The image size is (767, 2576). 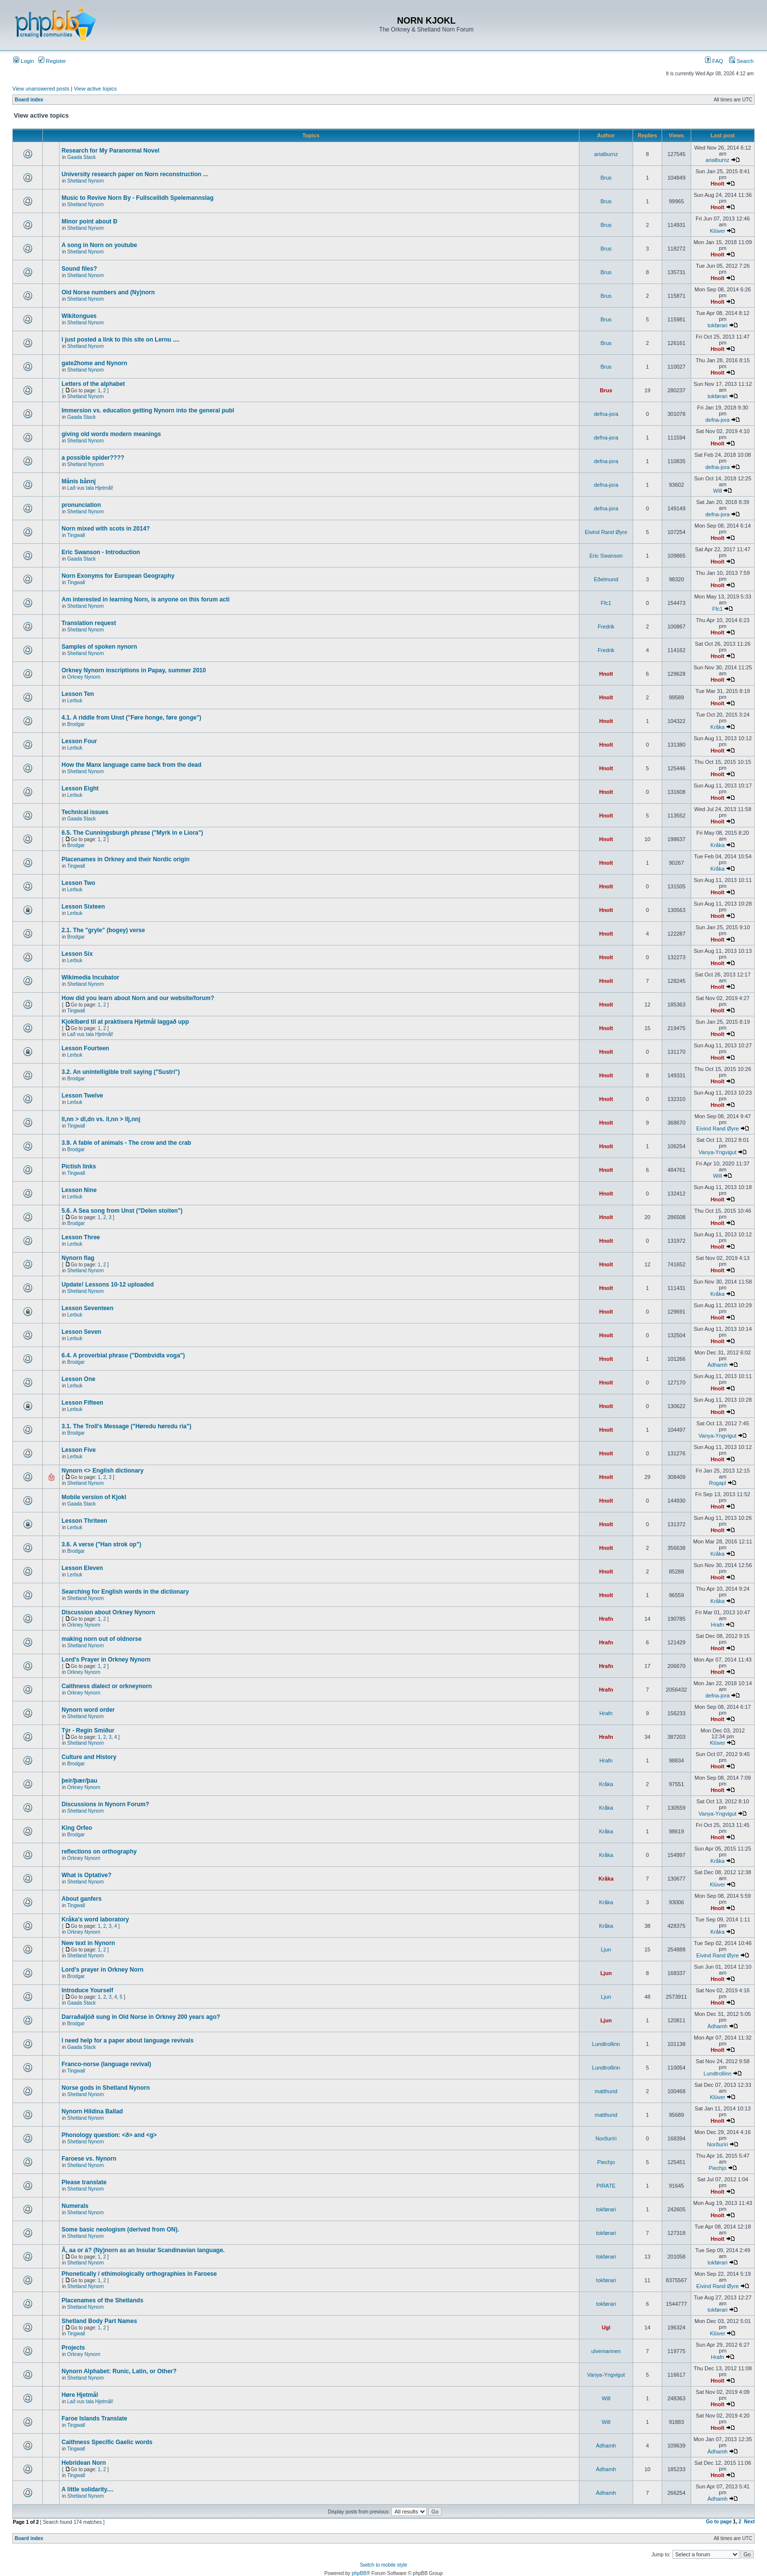 What do you see at coordinates (131, 717) in the screenshot?
I see `4.1. A riddle from Unst ("Føre honge, føre gonge")` at bounding box center [131, 717].